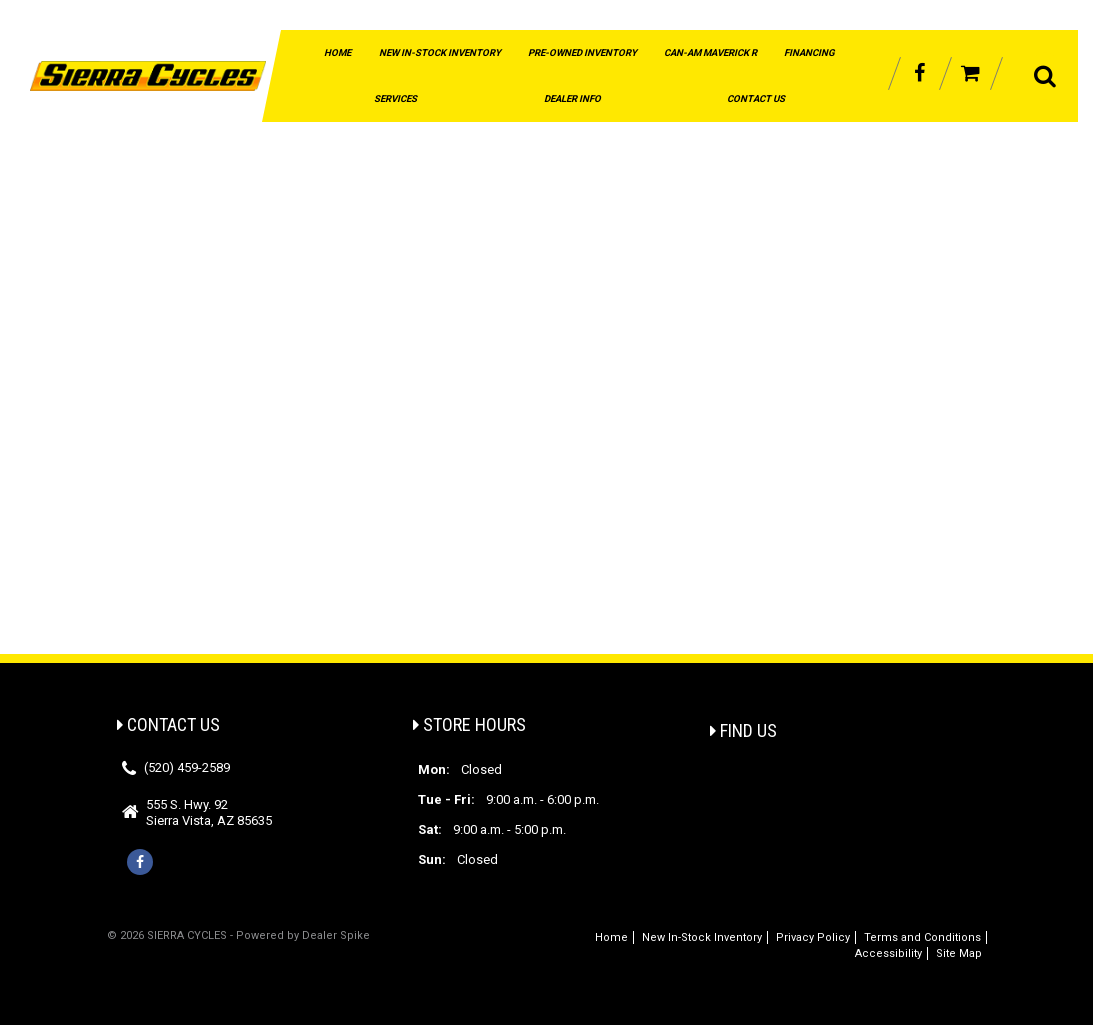  What do you see at coordinates (440, 52) in the screenshot?
I see `New In-Stock Inventory` at bounding box center [440, 52].